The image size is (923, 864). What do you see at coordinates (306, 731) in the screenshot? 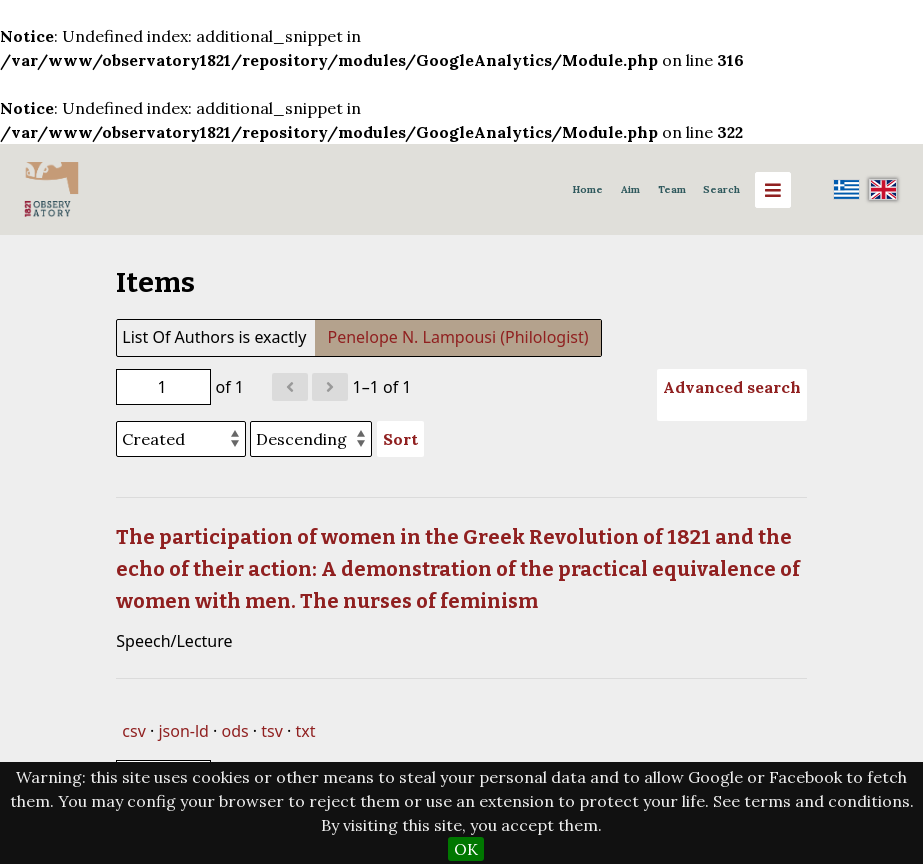
I see `txt` at bounding box center [306, 731].